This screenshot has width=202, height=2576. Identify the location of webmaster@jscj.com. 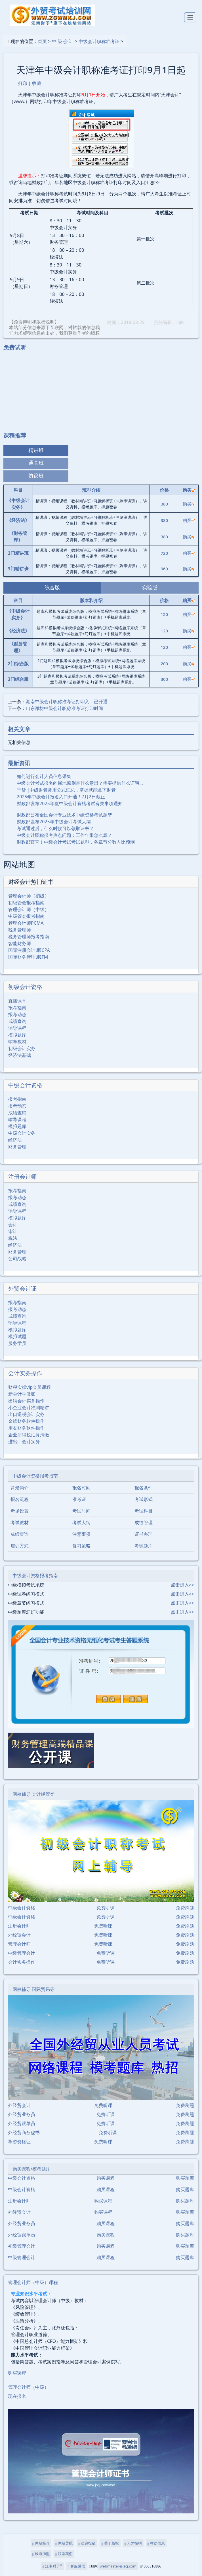
(118, 2566).